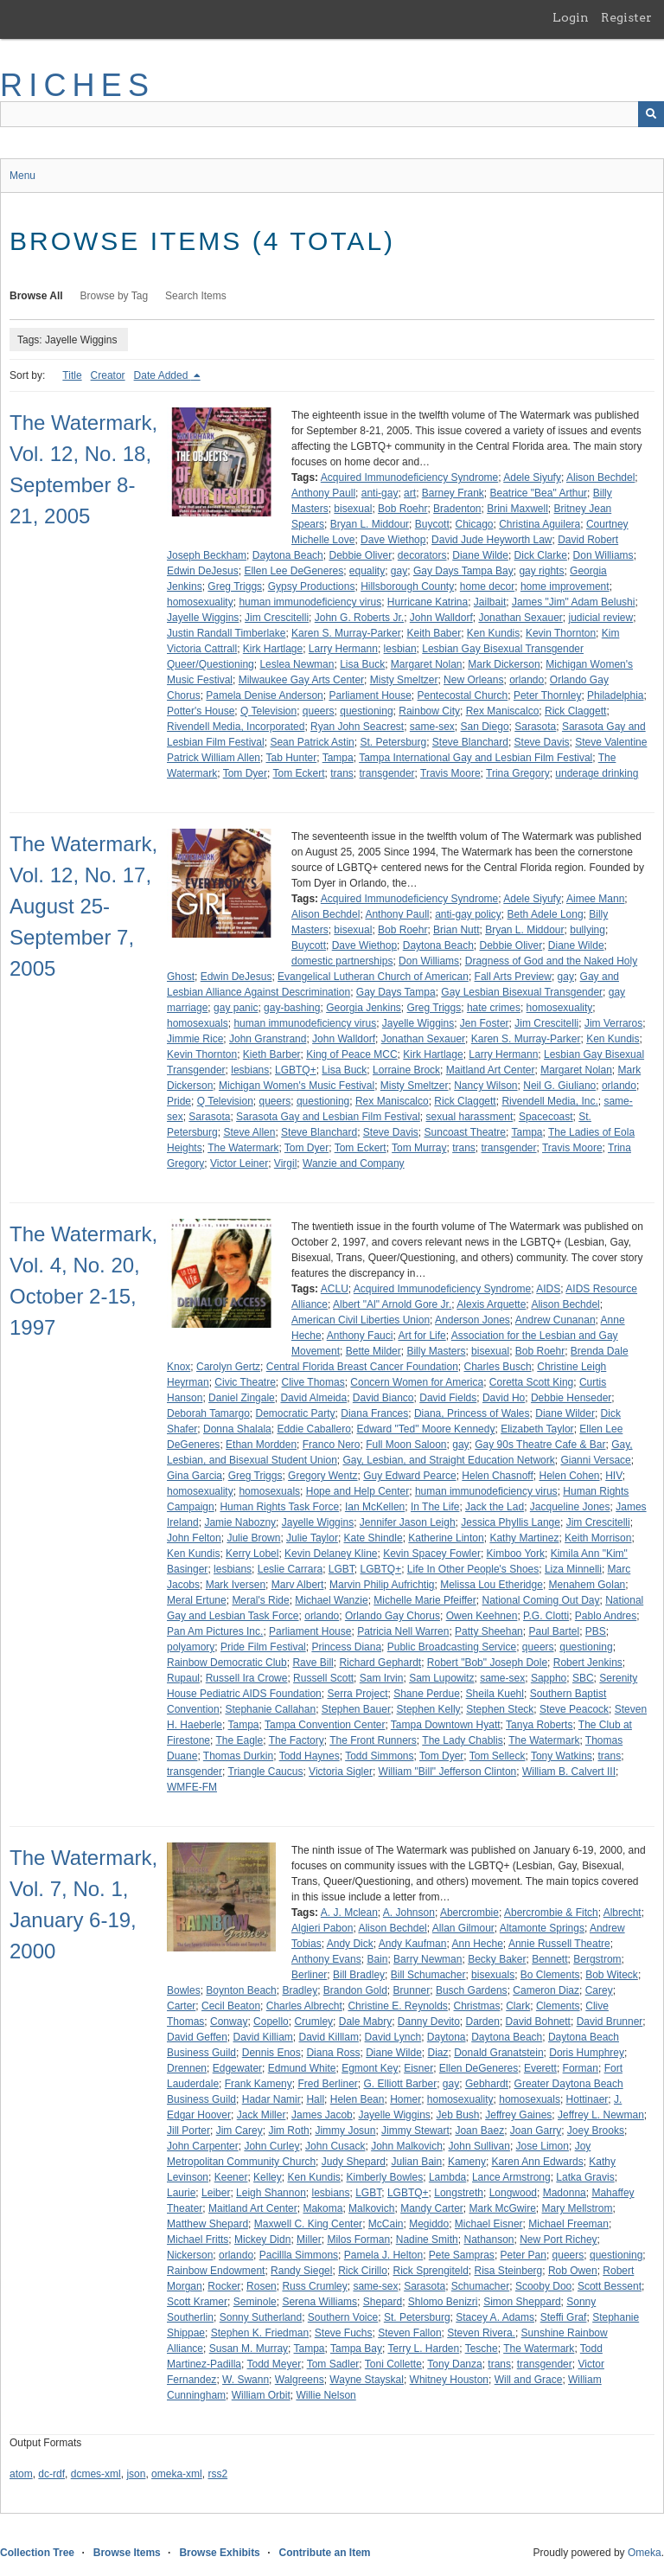  What do you see at coordinates (502, 2208) in the screenshot?
I see `Mark McGwire` at bounding box center [502, 2208].